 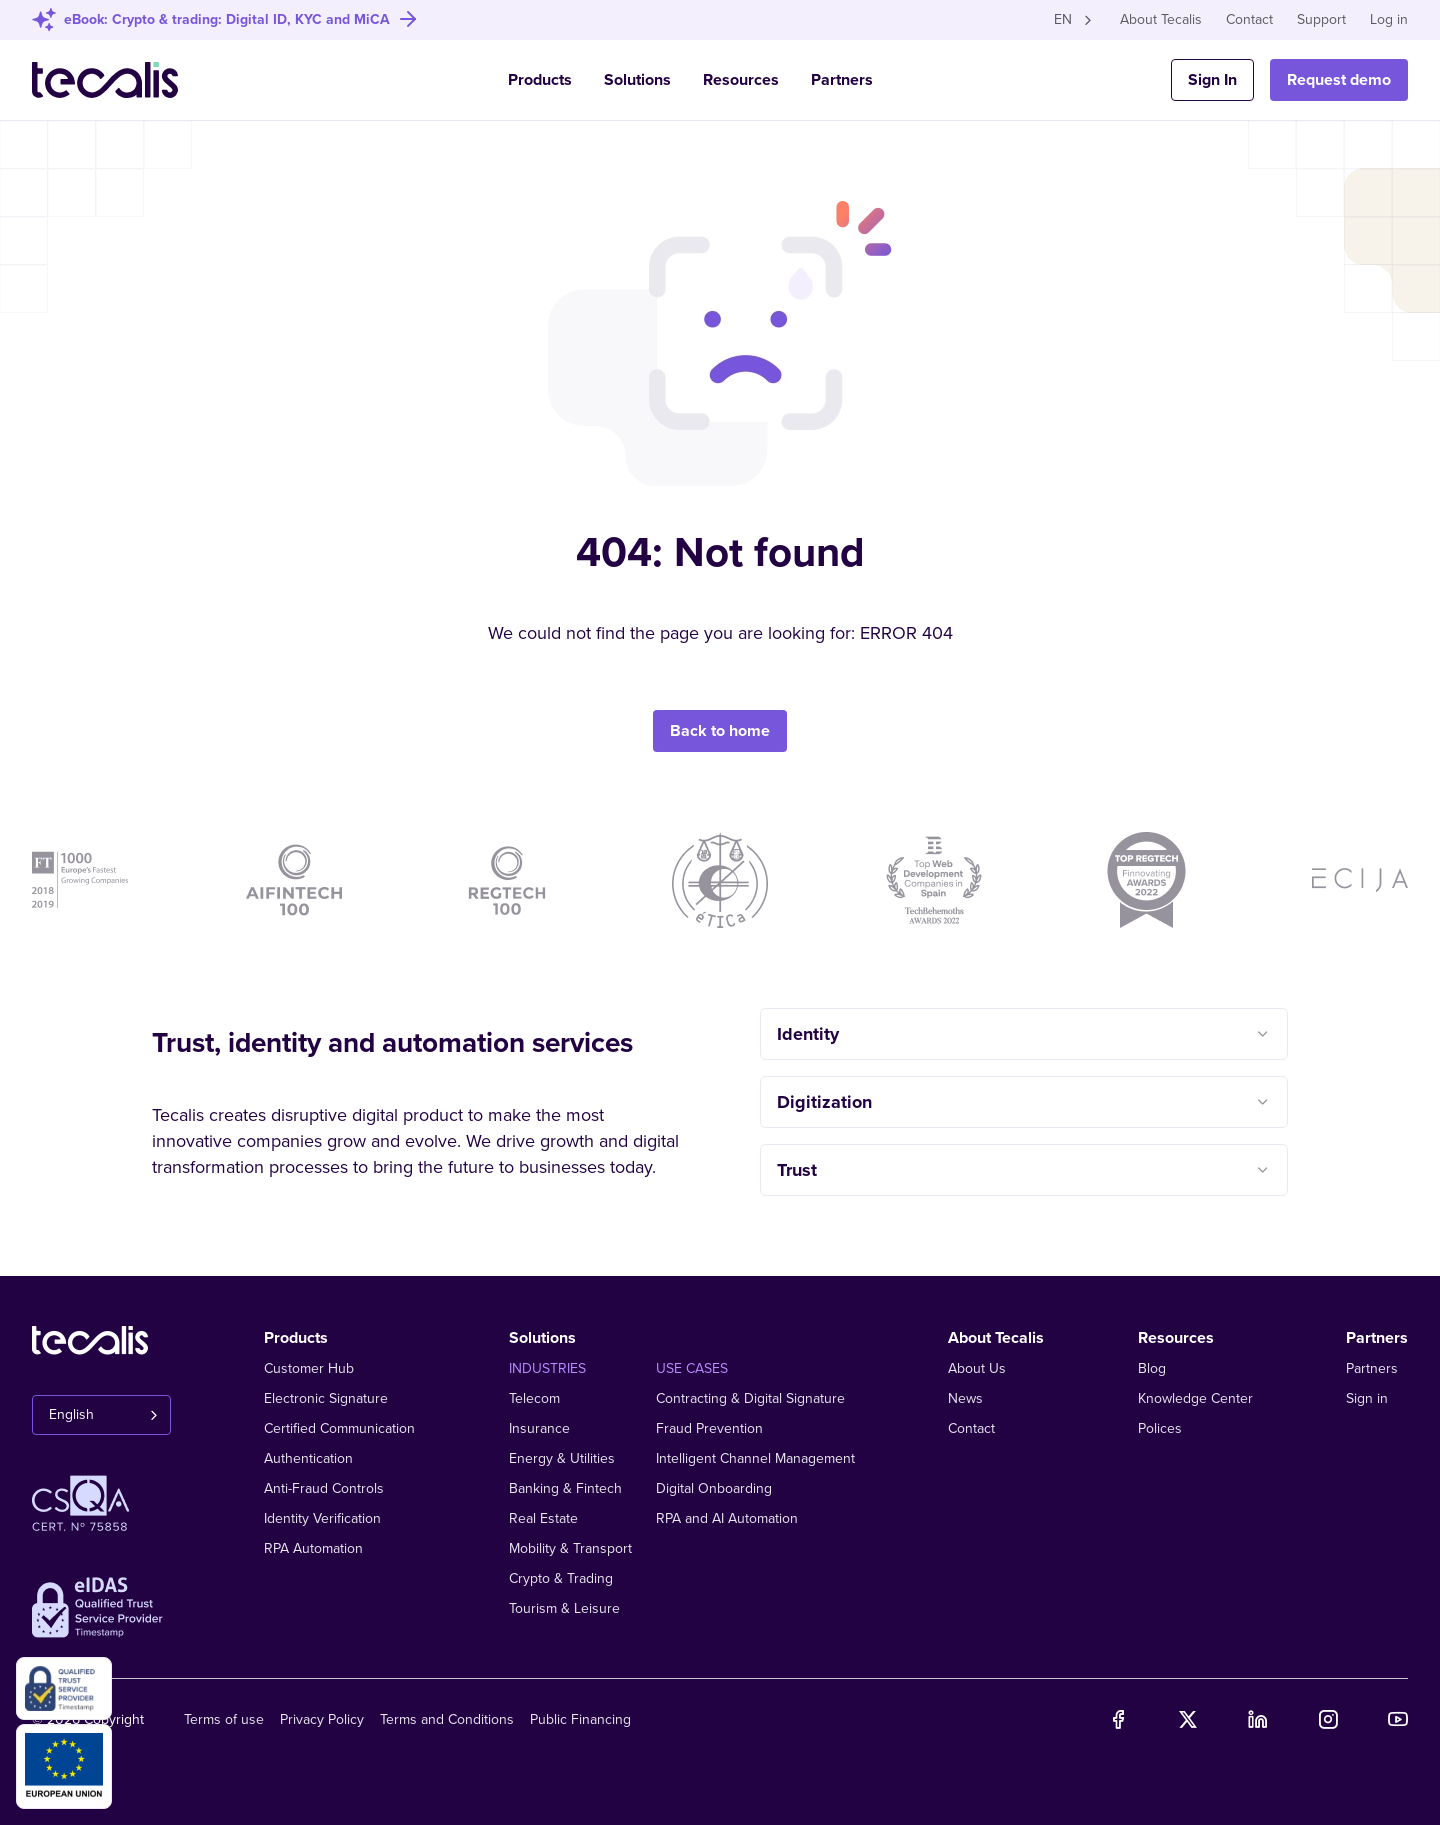 I want to click on Log in, so click(x=1389, y=19).